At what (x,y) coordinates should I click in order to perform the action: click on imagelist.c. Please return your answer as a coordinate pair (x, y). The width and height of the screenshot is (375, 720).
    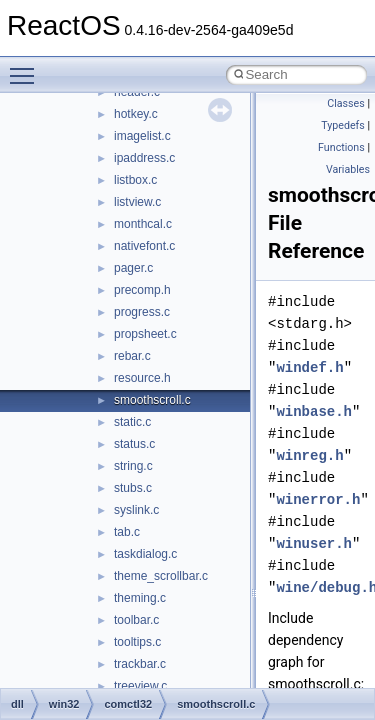
    Looking at the image, I should click on (142, 136).